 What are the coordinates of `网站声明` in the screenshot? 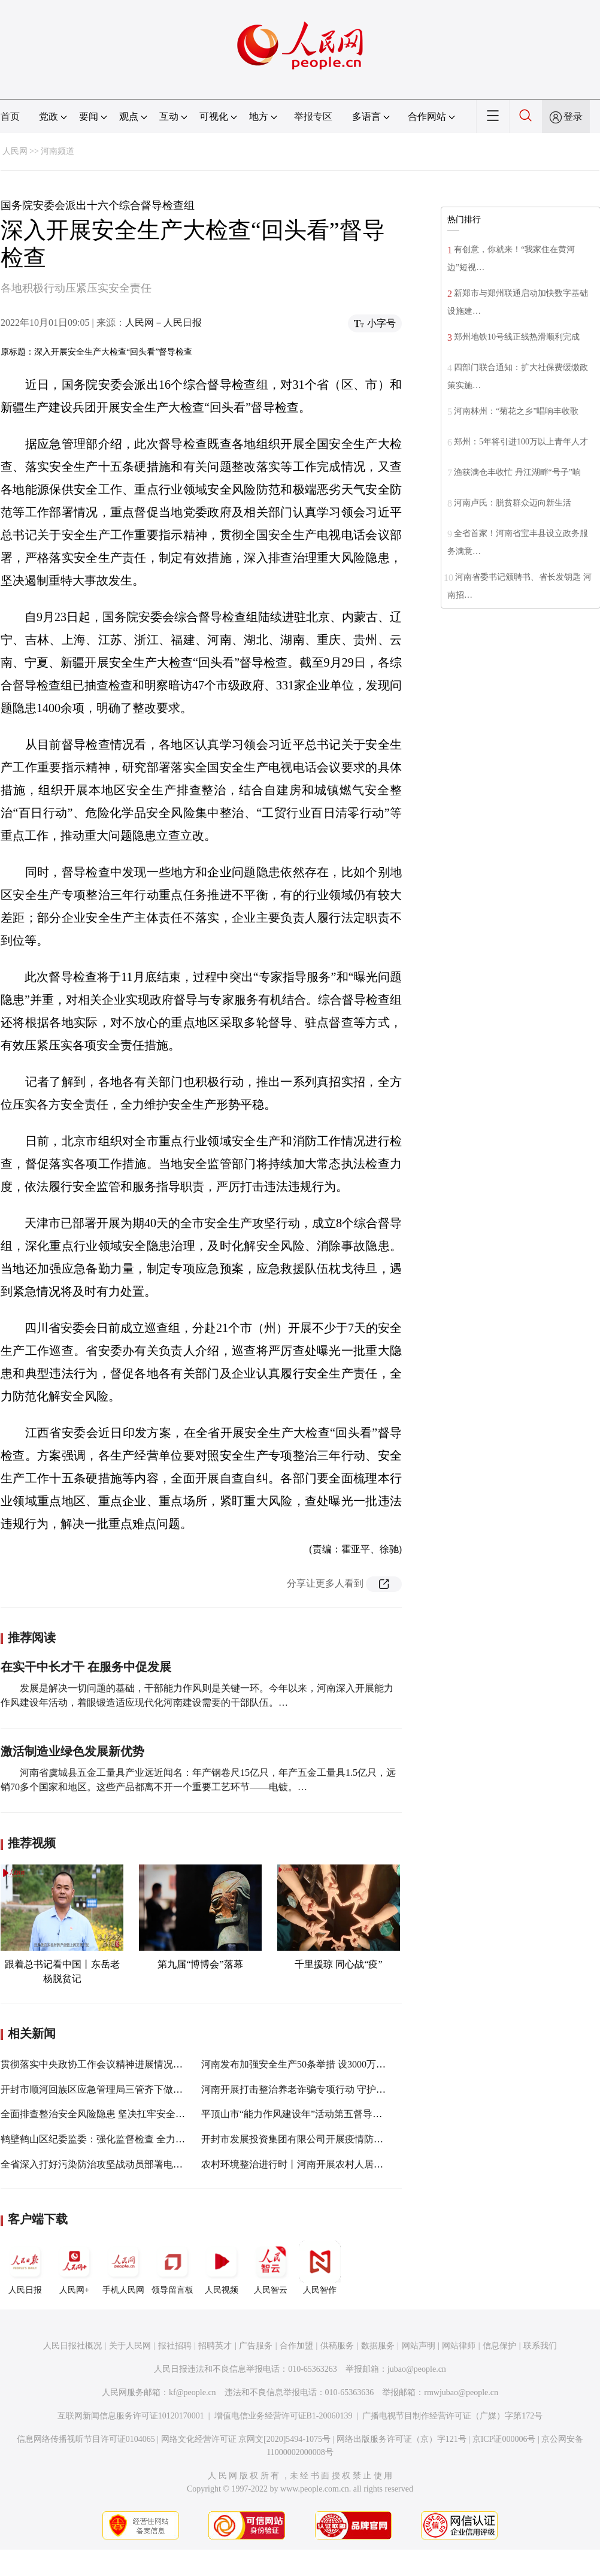 It's located at (418, 2345).